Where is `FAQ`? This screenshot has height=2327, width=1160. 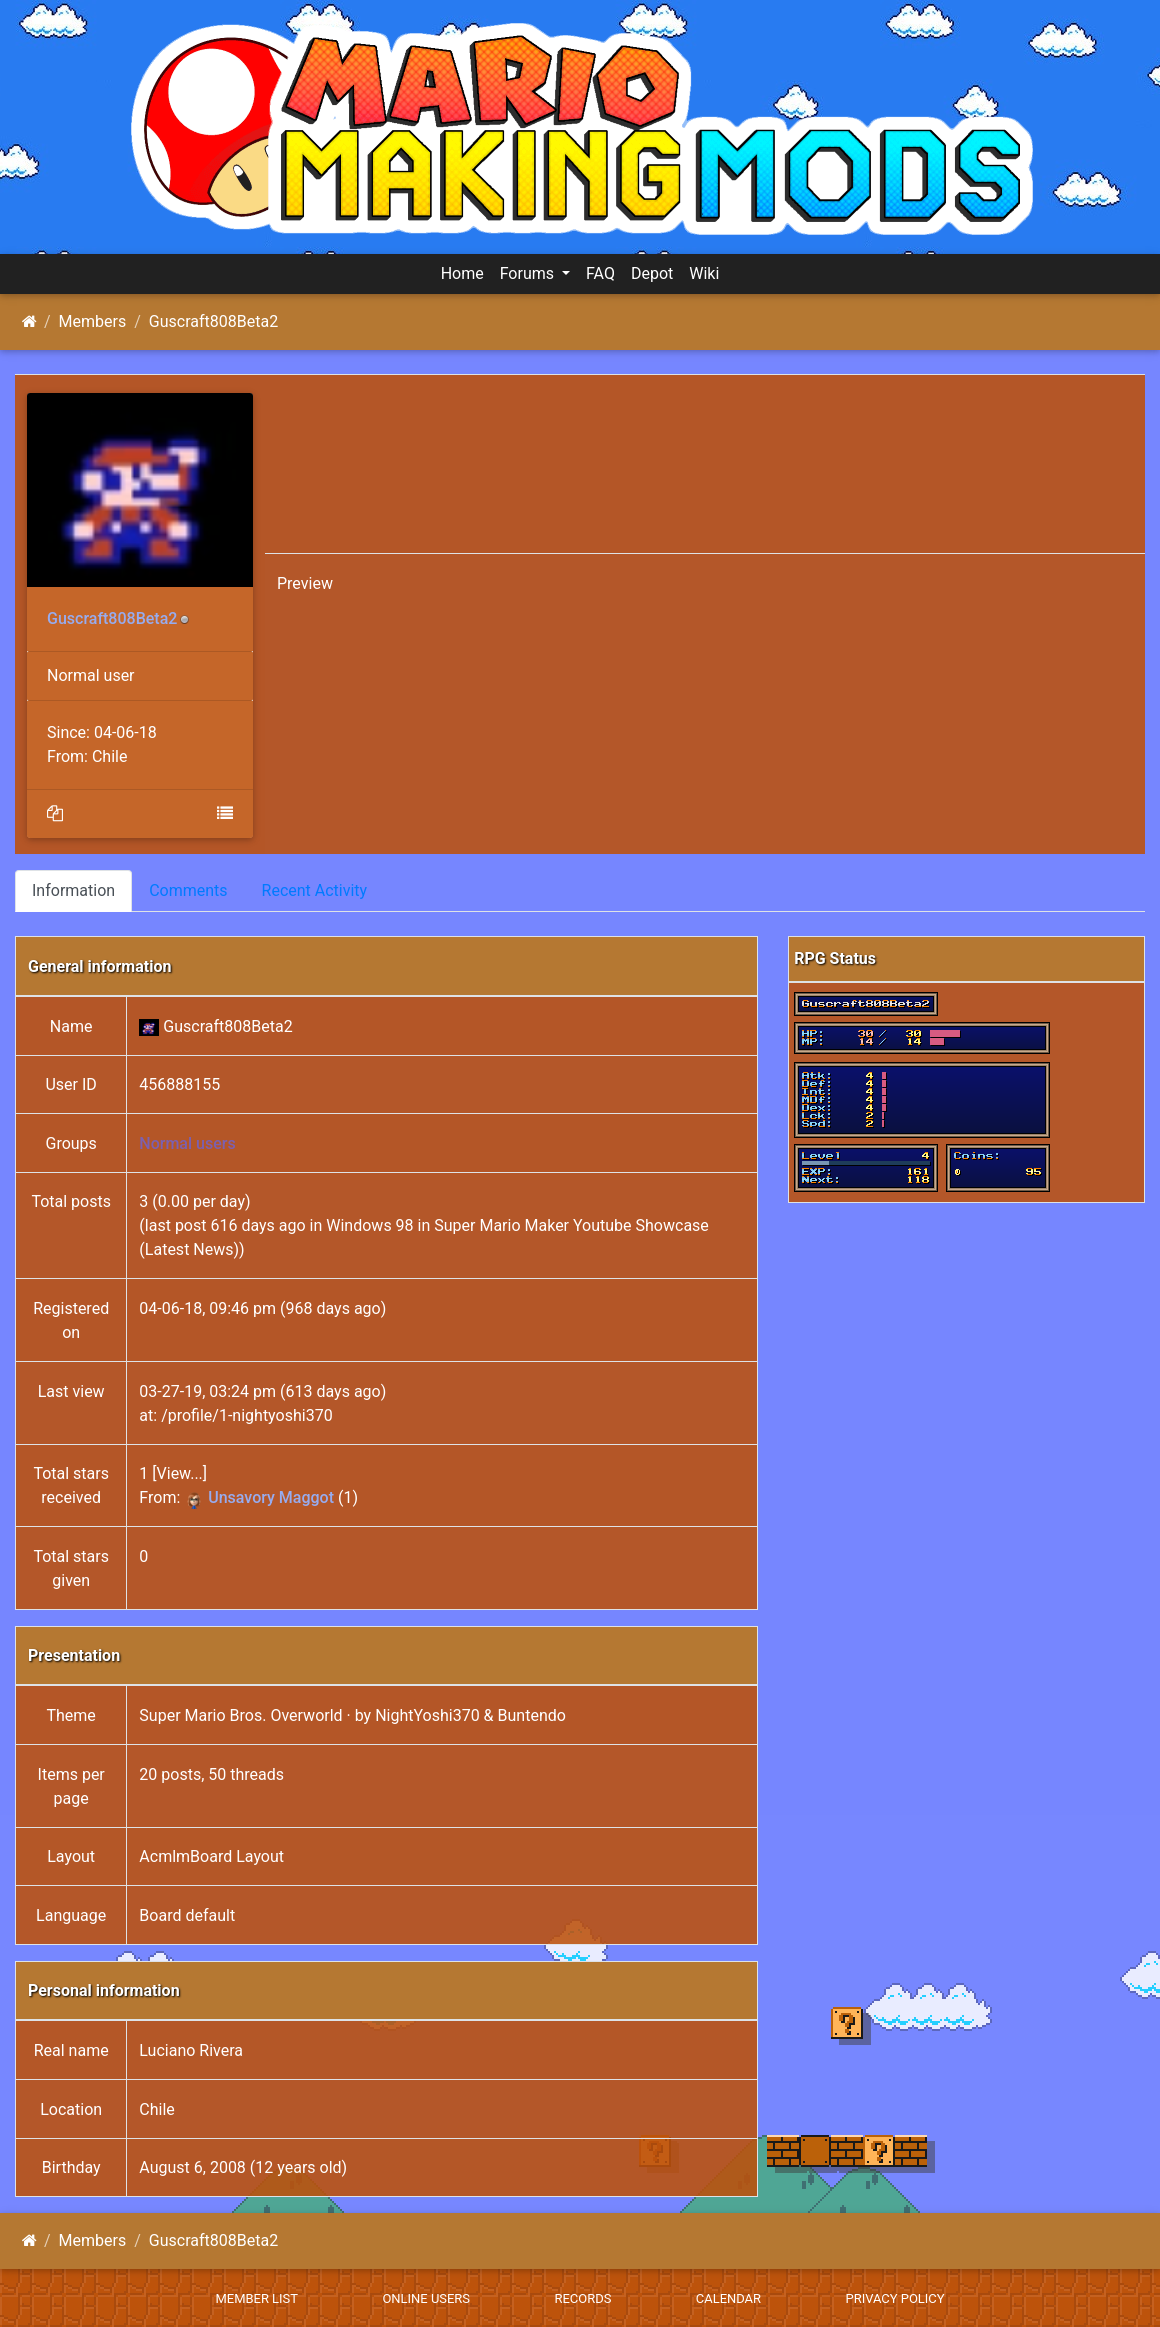 FAQ is located at coordinates (600, 273).